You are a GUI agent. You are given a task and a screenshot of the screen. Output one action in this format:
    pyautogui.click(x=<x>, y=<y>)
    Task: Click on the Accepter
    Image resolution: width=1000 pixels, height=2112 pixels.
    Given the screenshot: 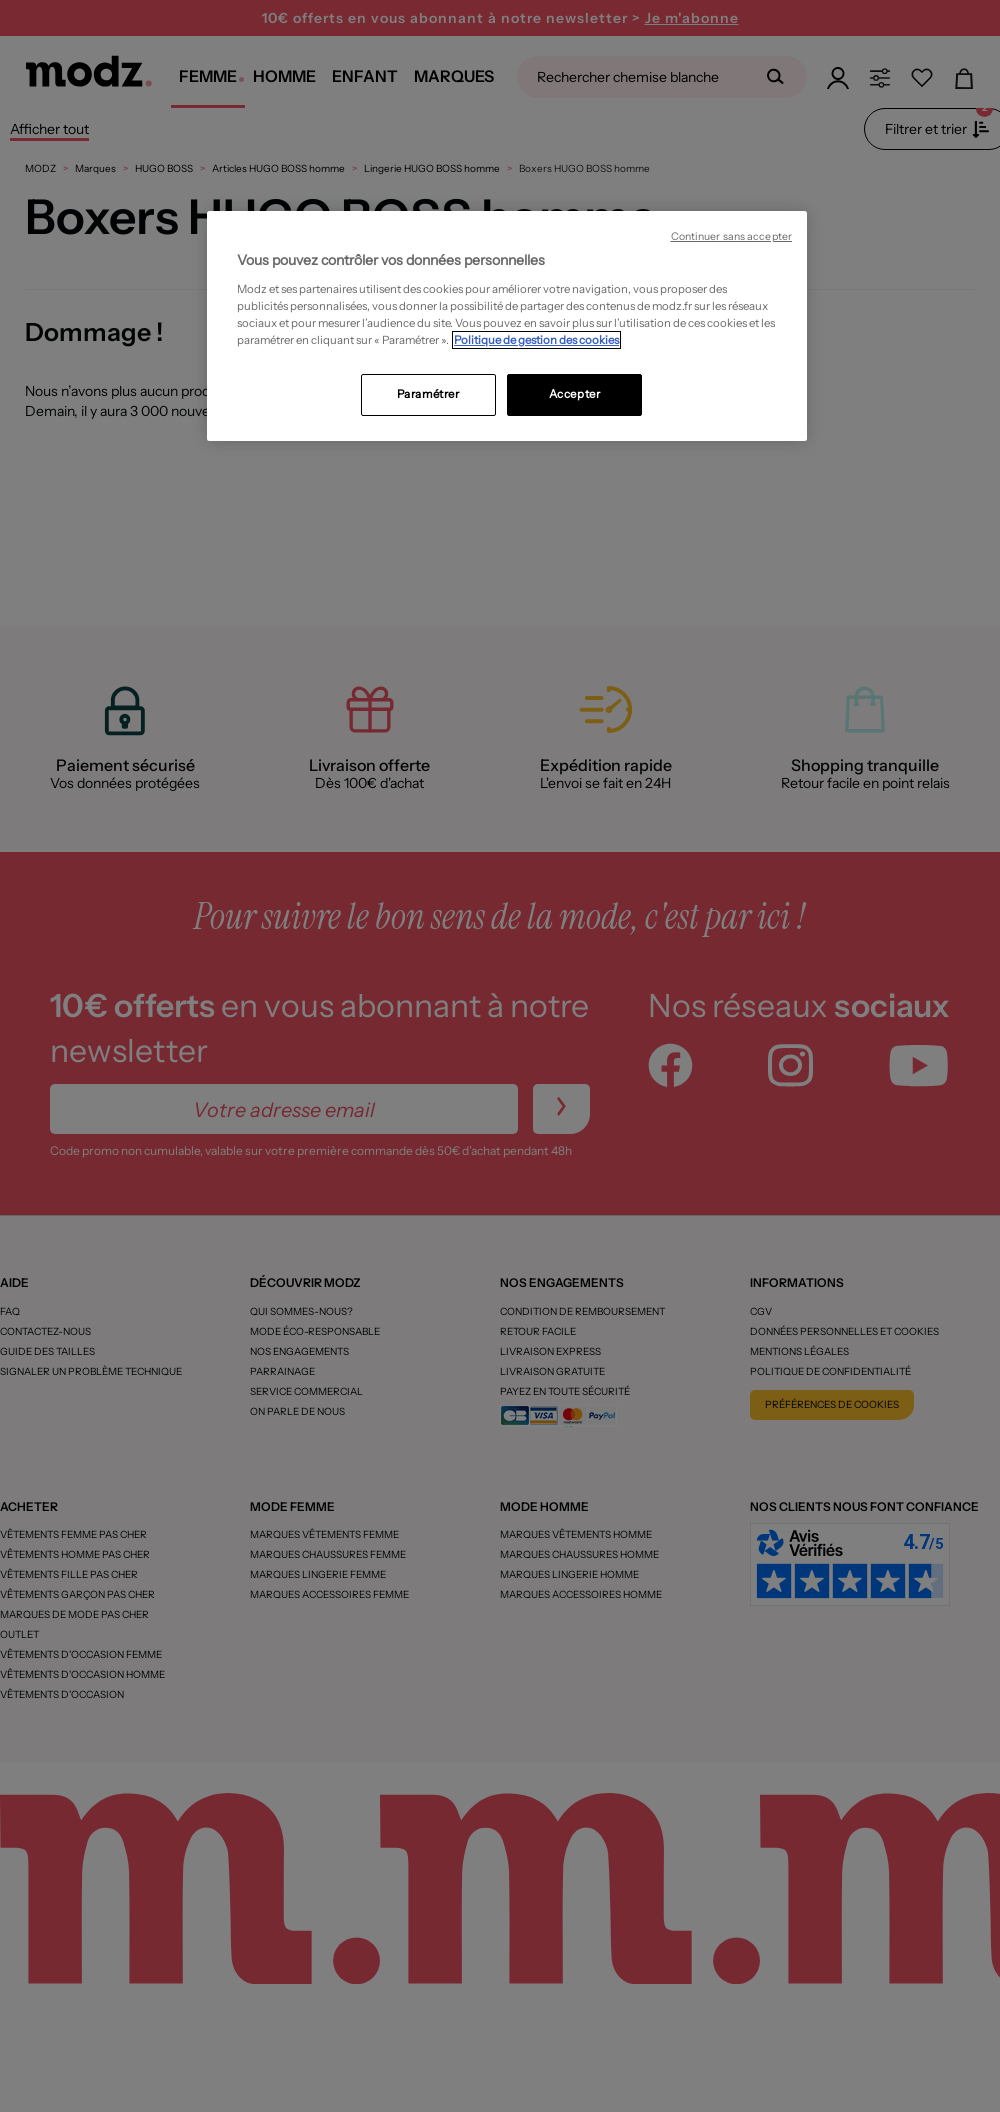 What is the action you would take?
    pyautogui.click(x=575, y=394)
    